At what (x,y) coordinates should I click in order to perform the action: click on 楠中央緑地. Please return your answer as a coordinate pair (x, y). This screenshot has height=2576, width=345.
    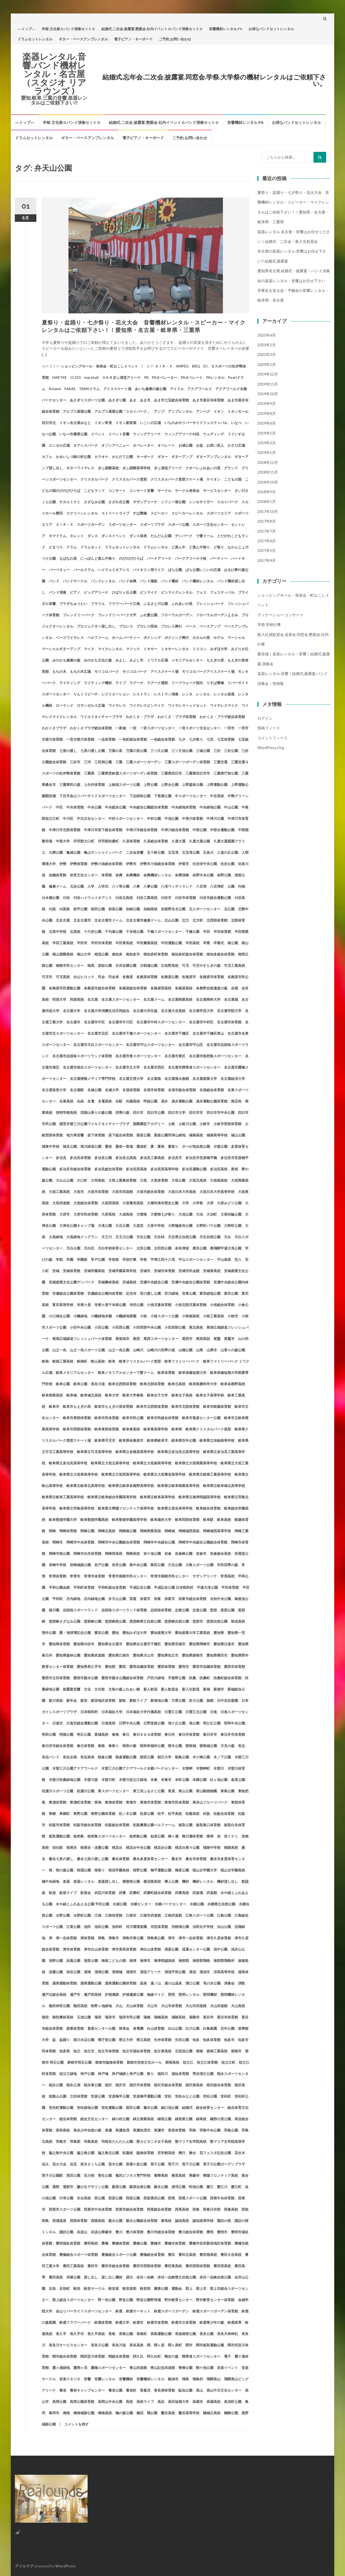
    Looking at the image, I should click on (50, 1881).